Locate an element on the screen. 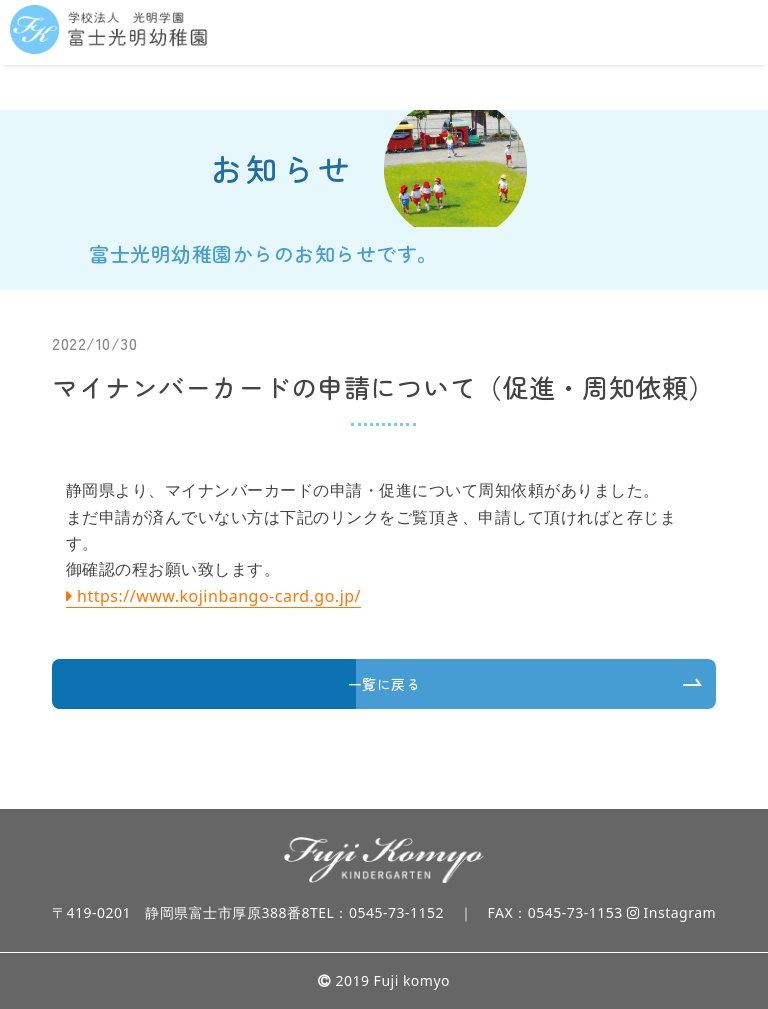  https://www.kojinbango-card.go.jp/ is located at coordinates (219, 596).